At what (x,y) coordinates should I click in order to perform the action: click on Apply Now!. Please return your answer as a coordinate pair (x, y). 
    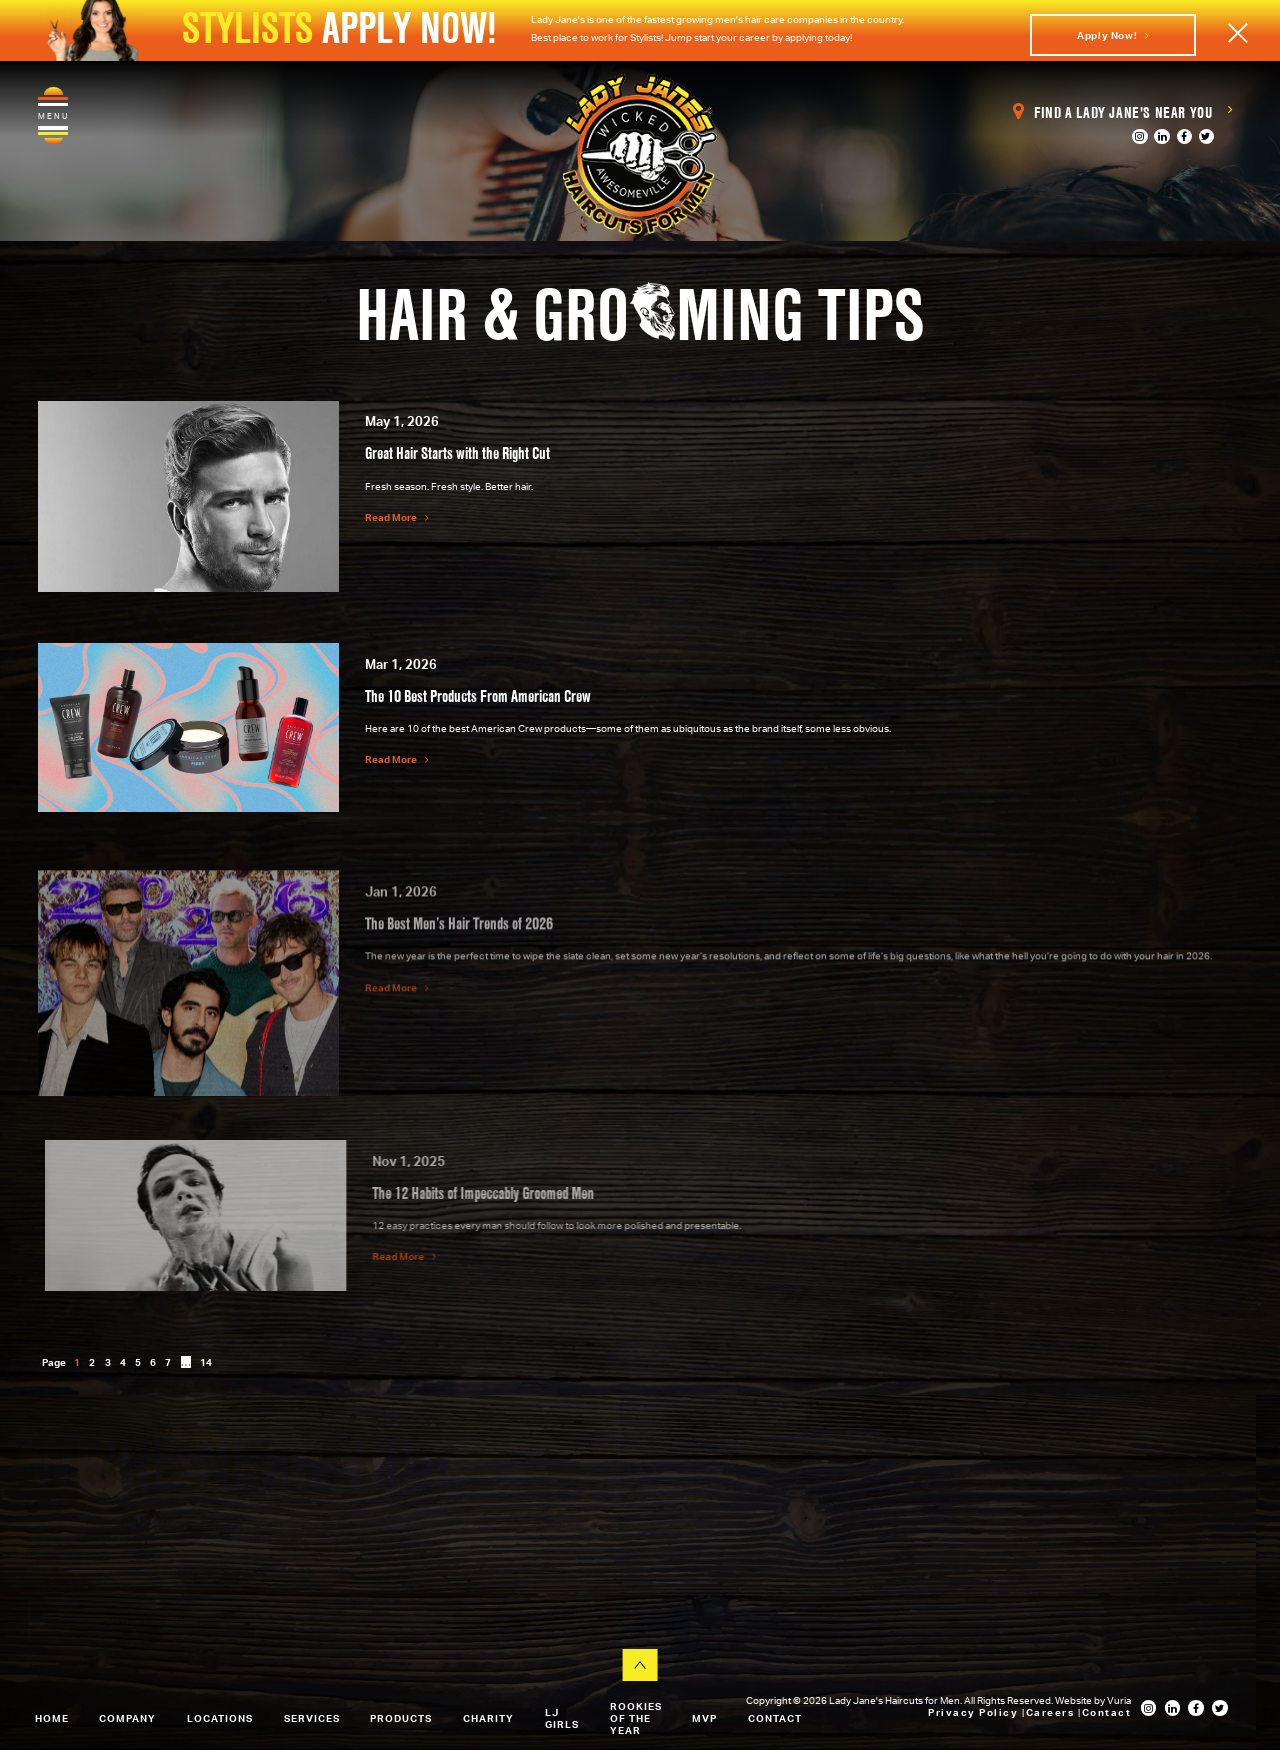
    Looking at the image, I should click on (1113, 35).